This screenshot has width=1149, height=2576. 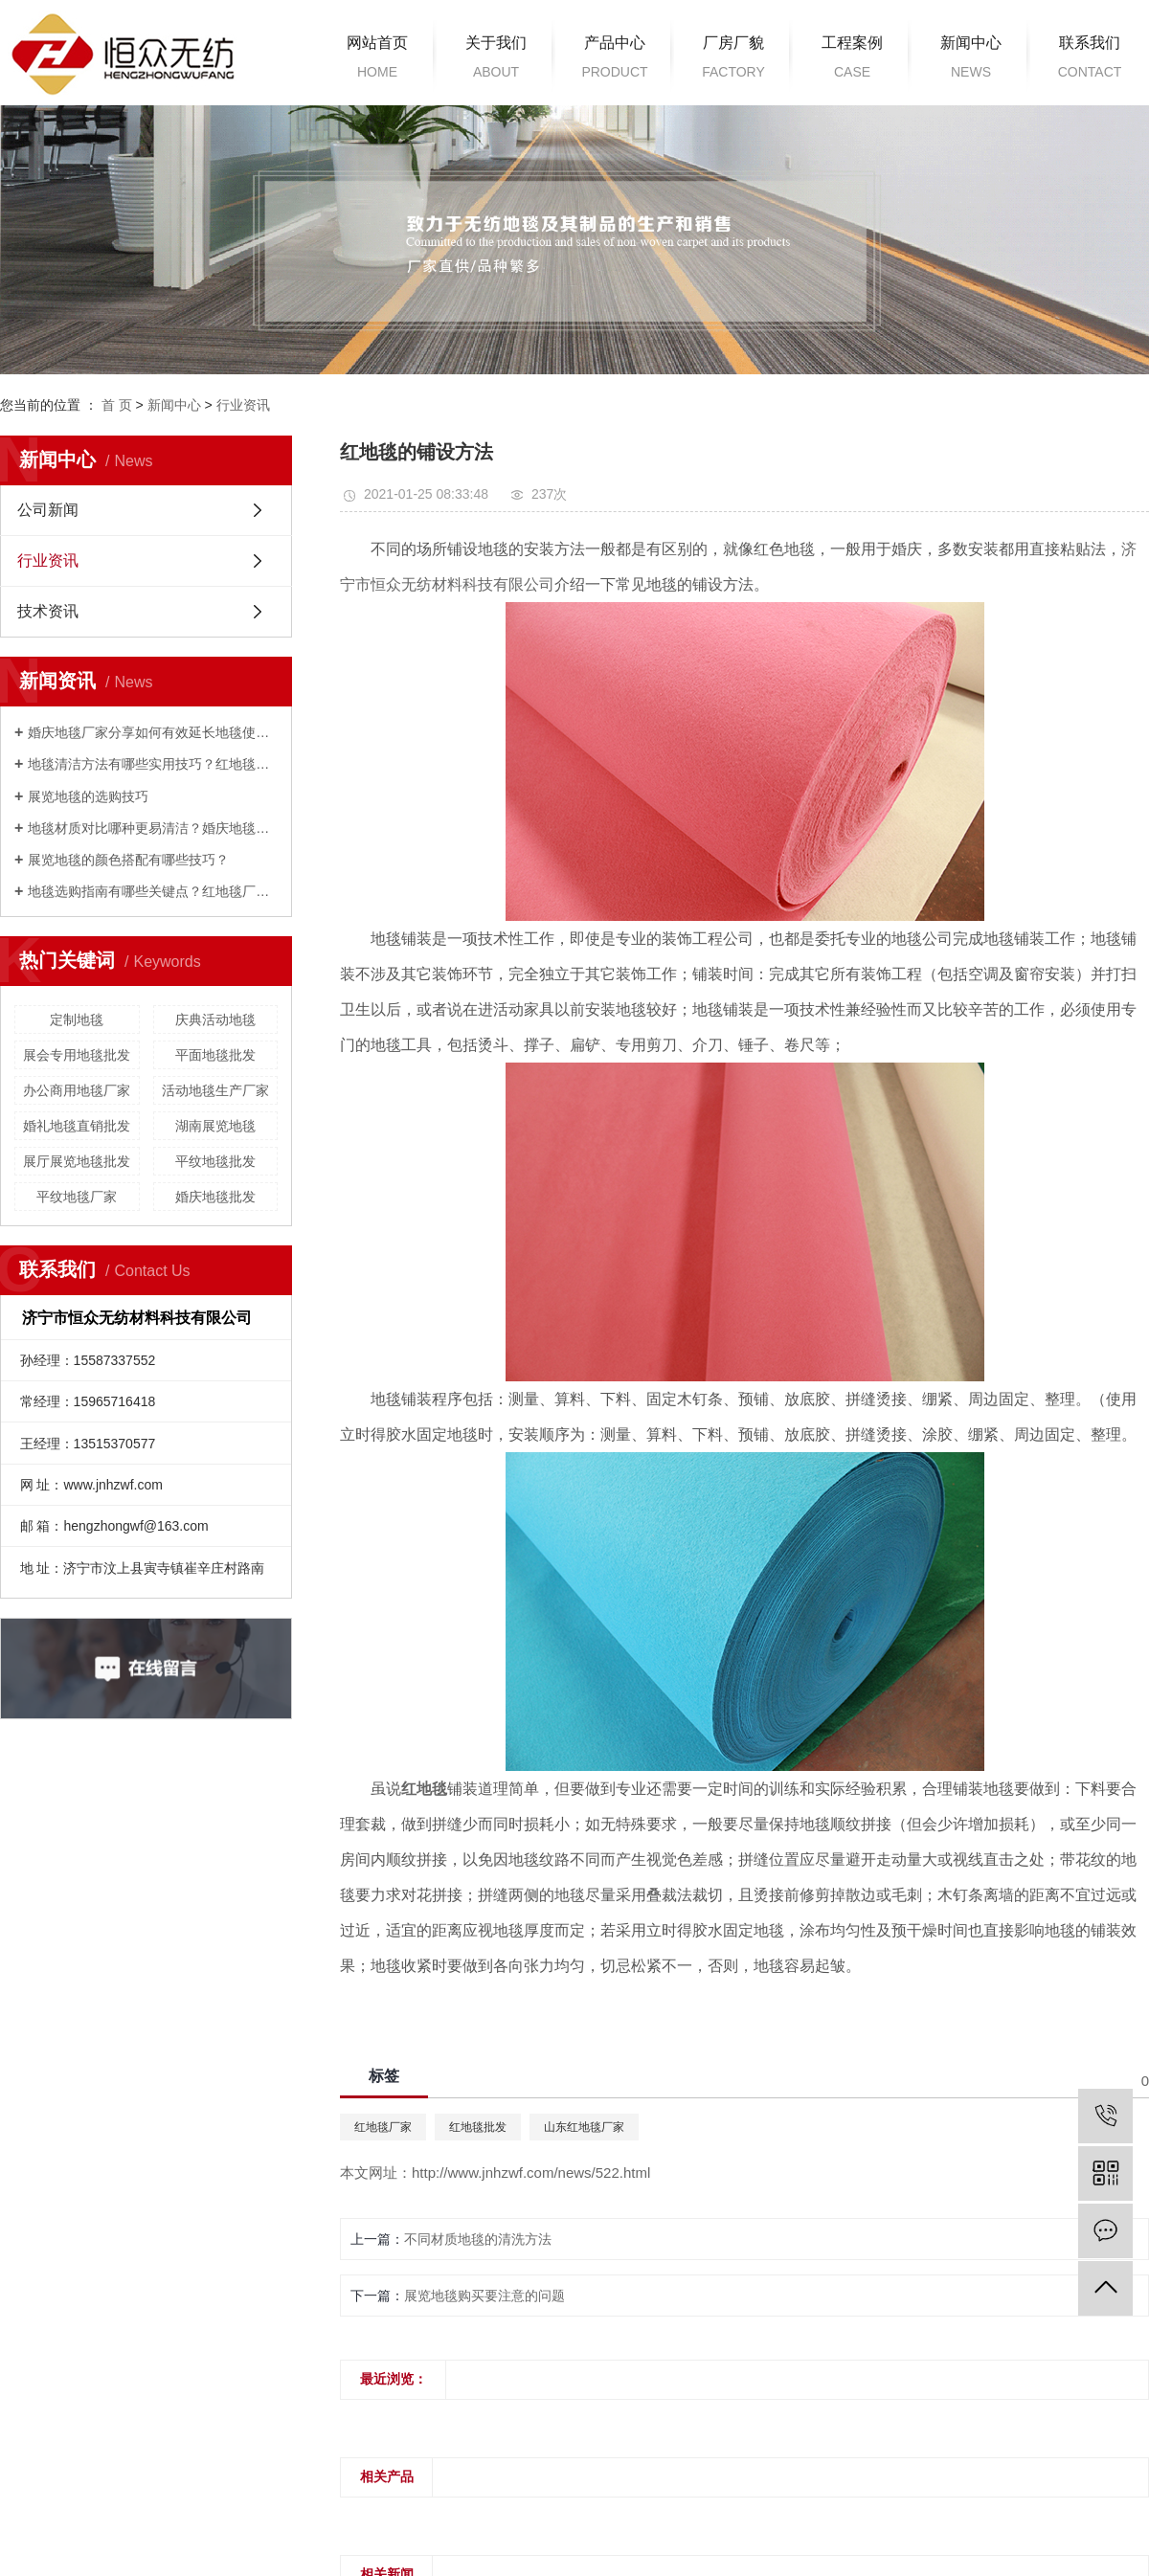 What do you see at coordinates (215, 1090) in the screenshot?
I see `活动地毯生产厂家` at bounding box center [215, 1090].